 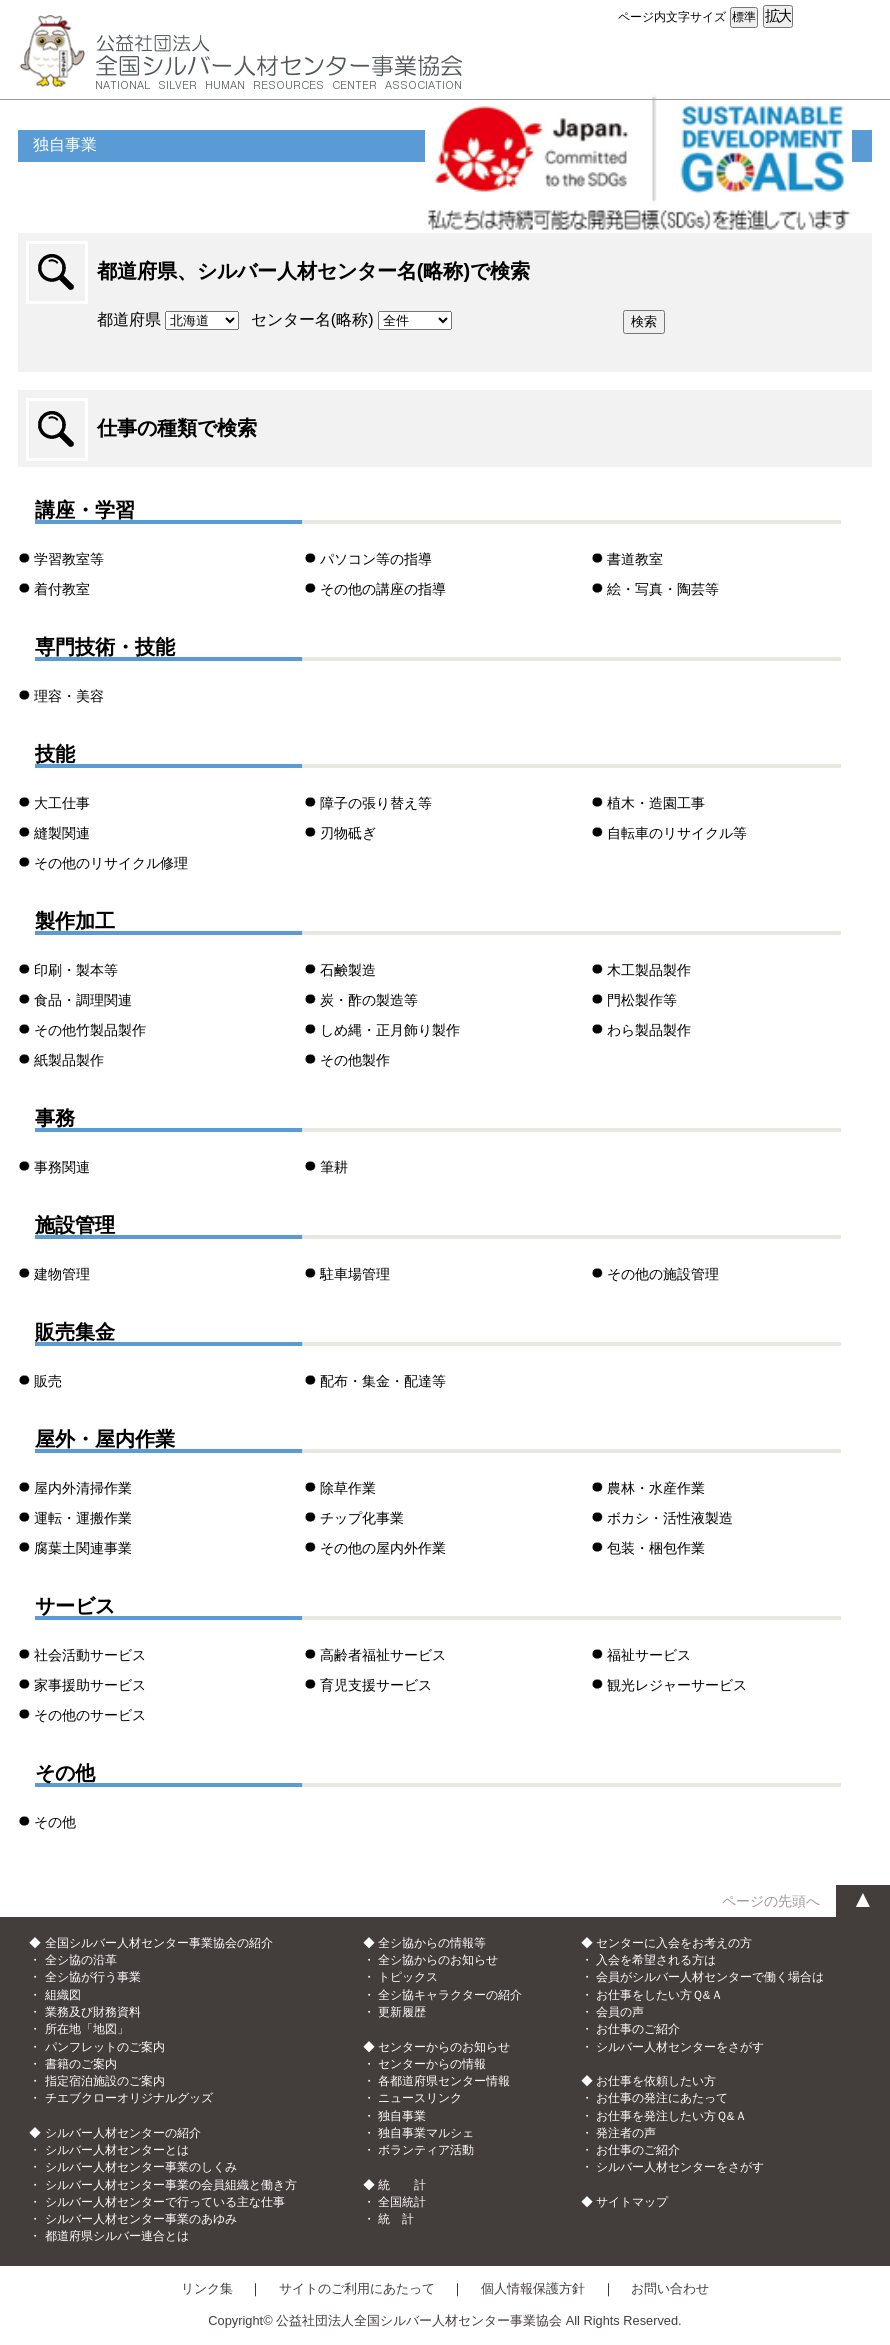 I want to click on 販売, so click(x=48, y=1381).